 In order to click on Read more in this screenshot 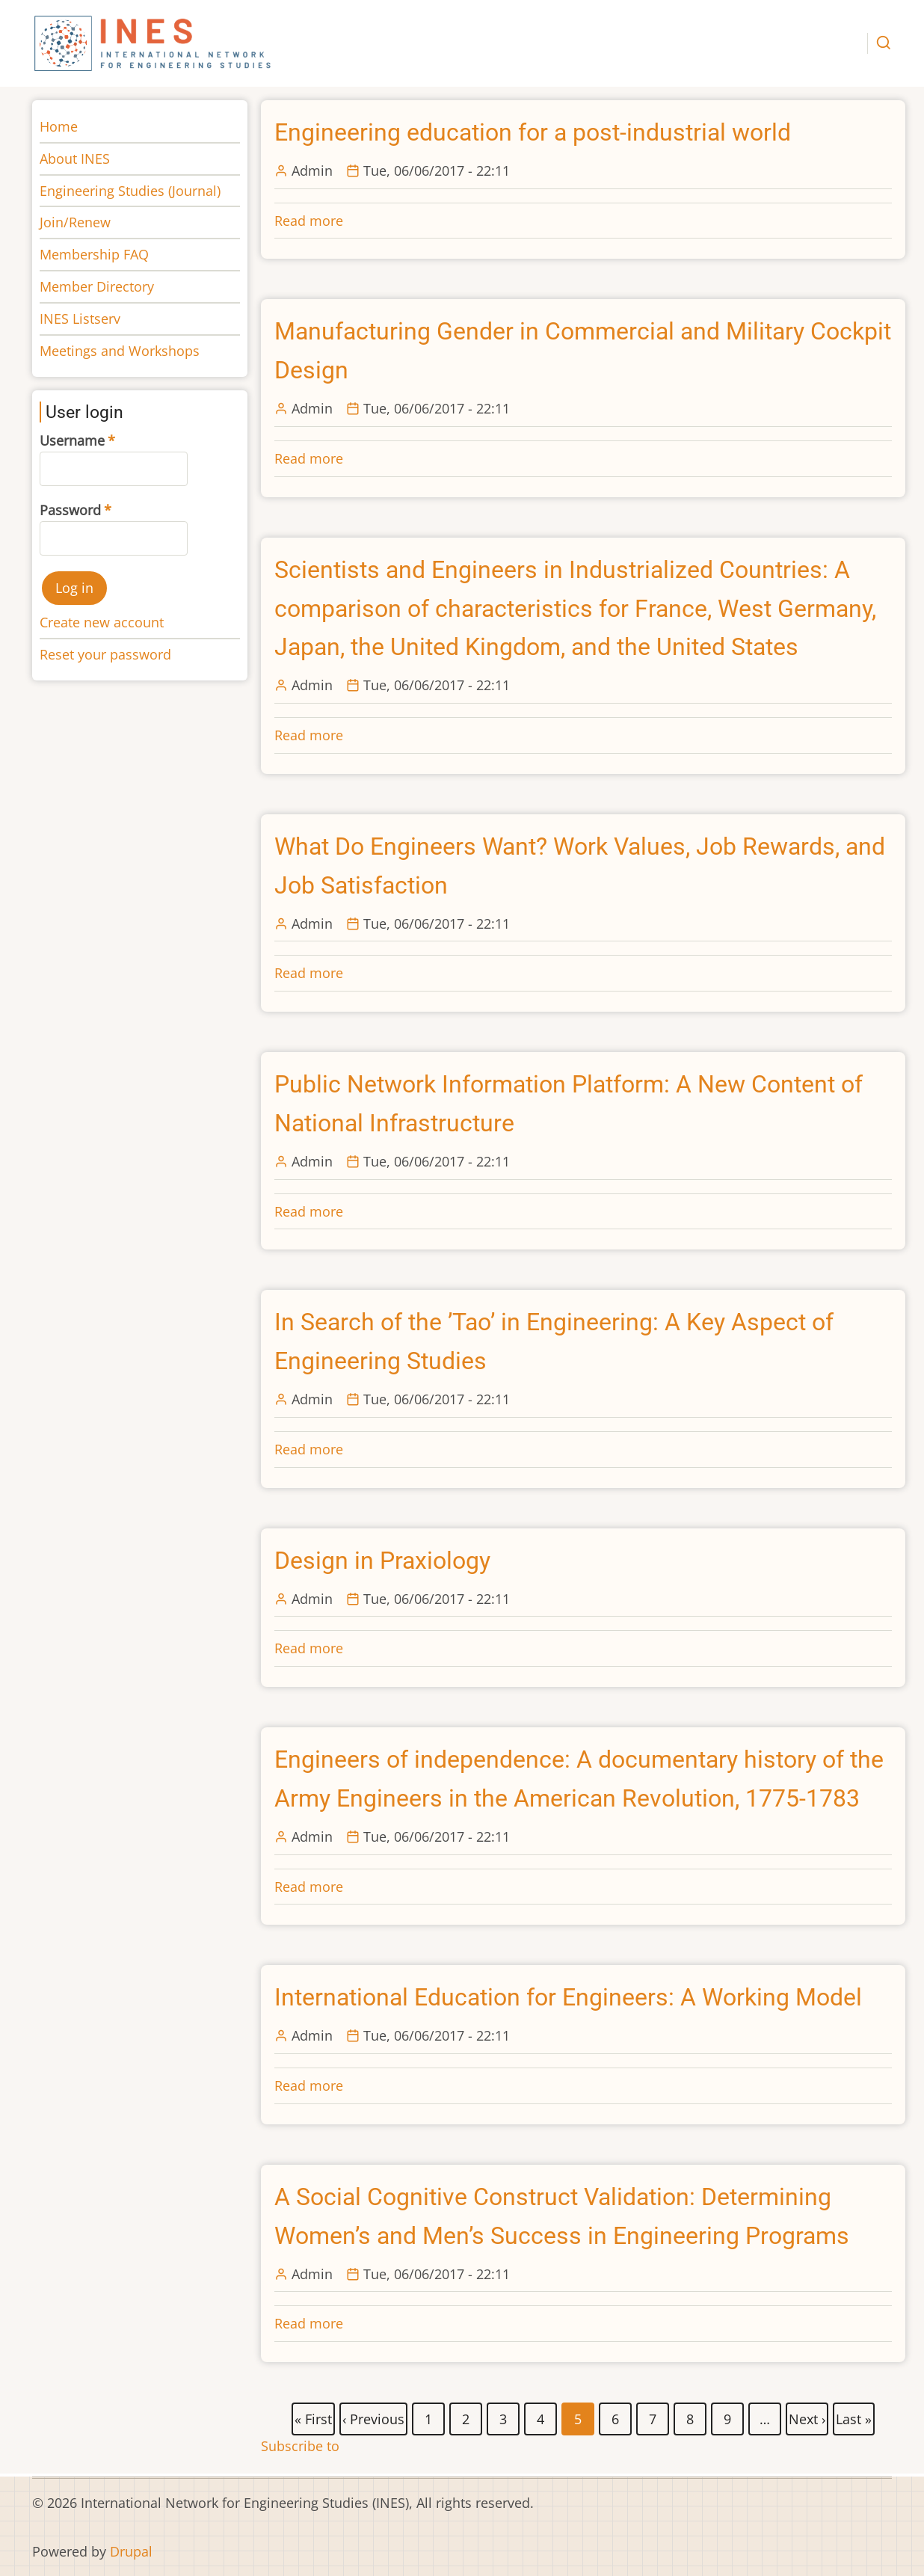, I will do `click(308, 221)`.